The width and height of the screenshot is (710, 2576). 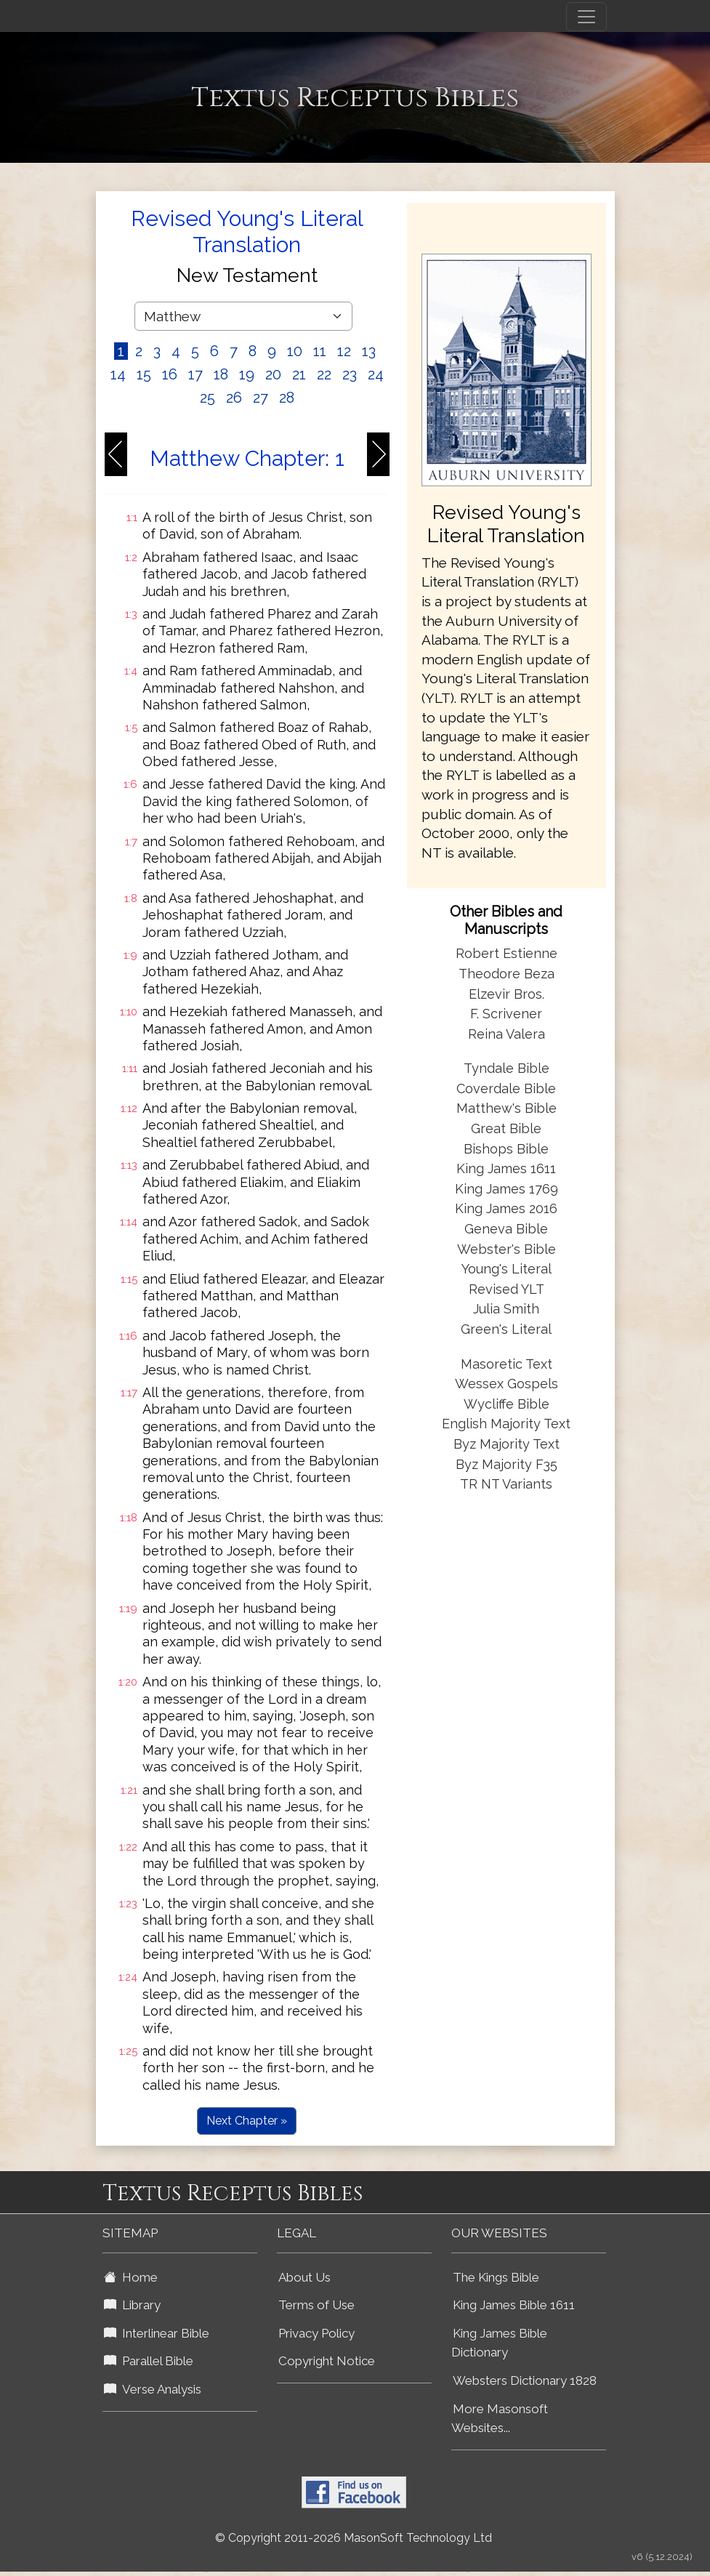 What do you see at coordinates (169, 374) in the screenshot?
I see `16` at bounding box center [169, 374].